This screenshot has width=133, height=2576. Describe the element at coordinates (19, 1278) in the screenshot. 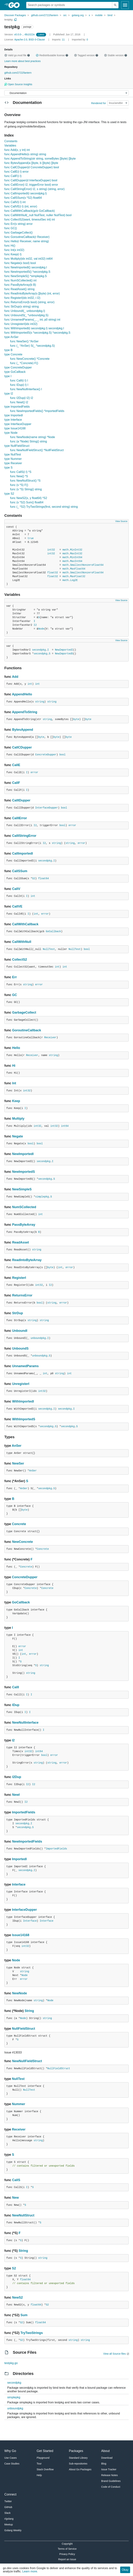

I see `RegisterI` at that location.